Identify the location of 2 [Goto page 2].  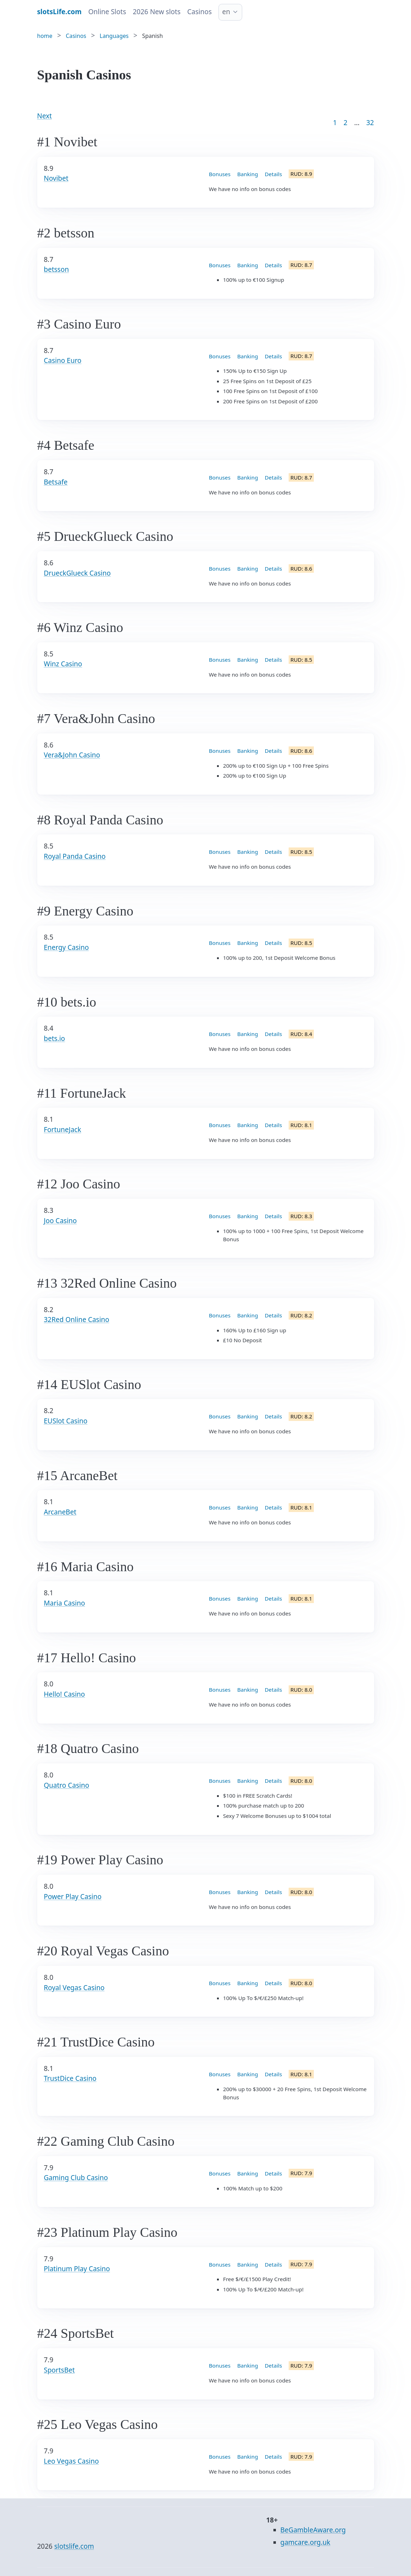
(346, 122).